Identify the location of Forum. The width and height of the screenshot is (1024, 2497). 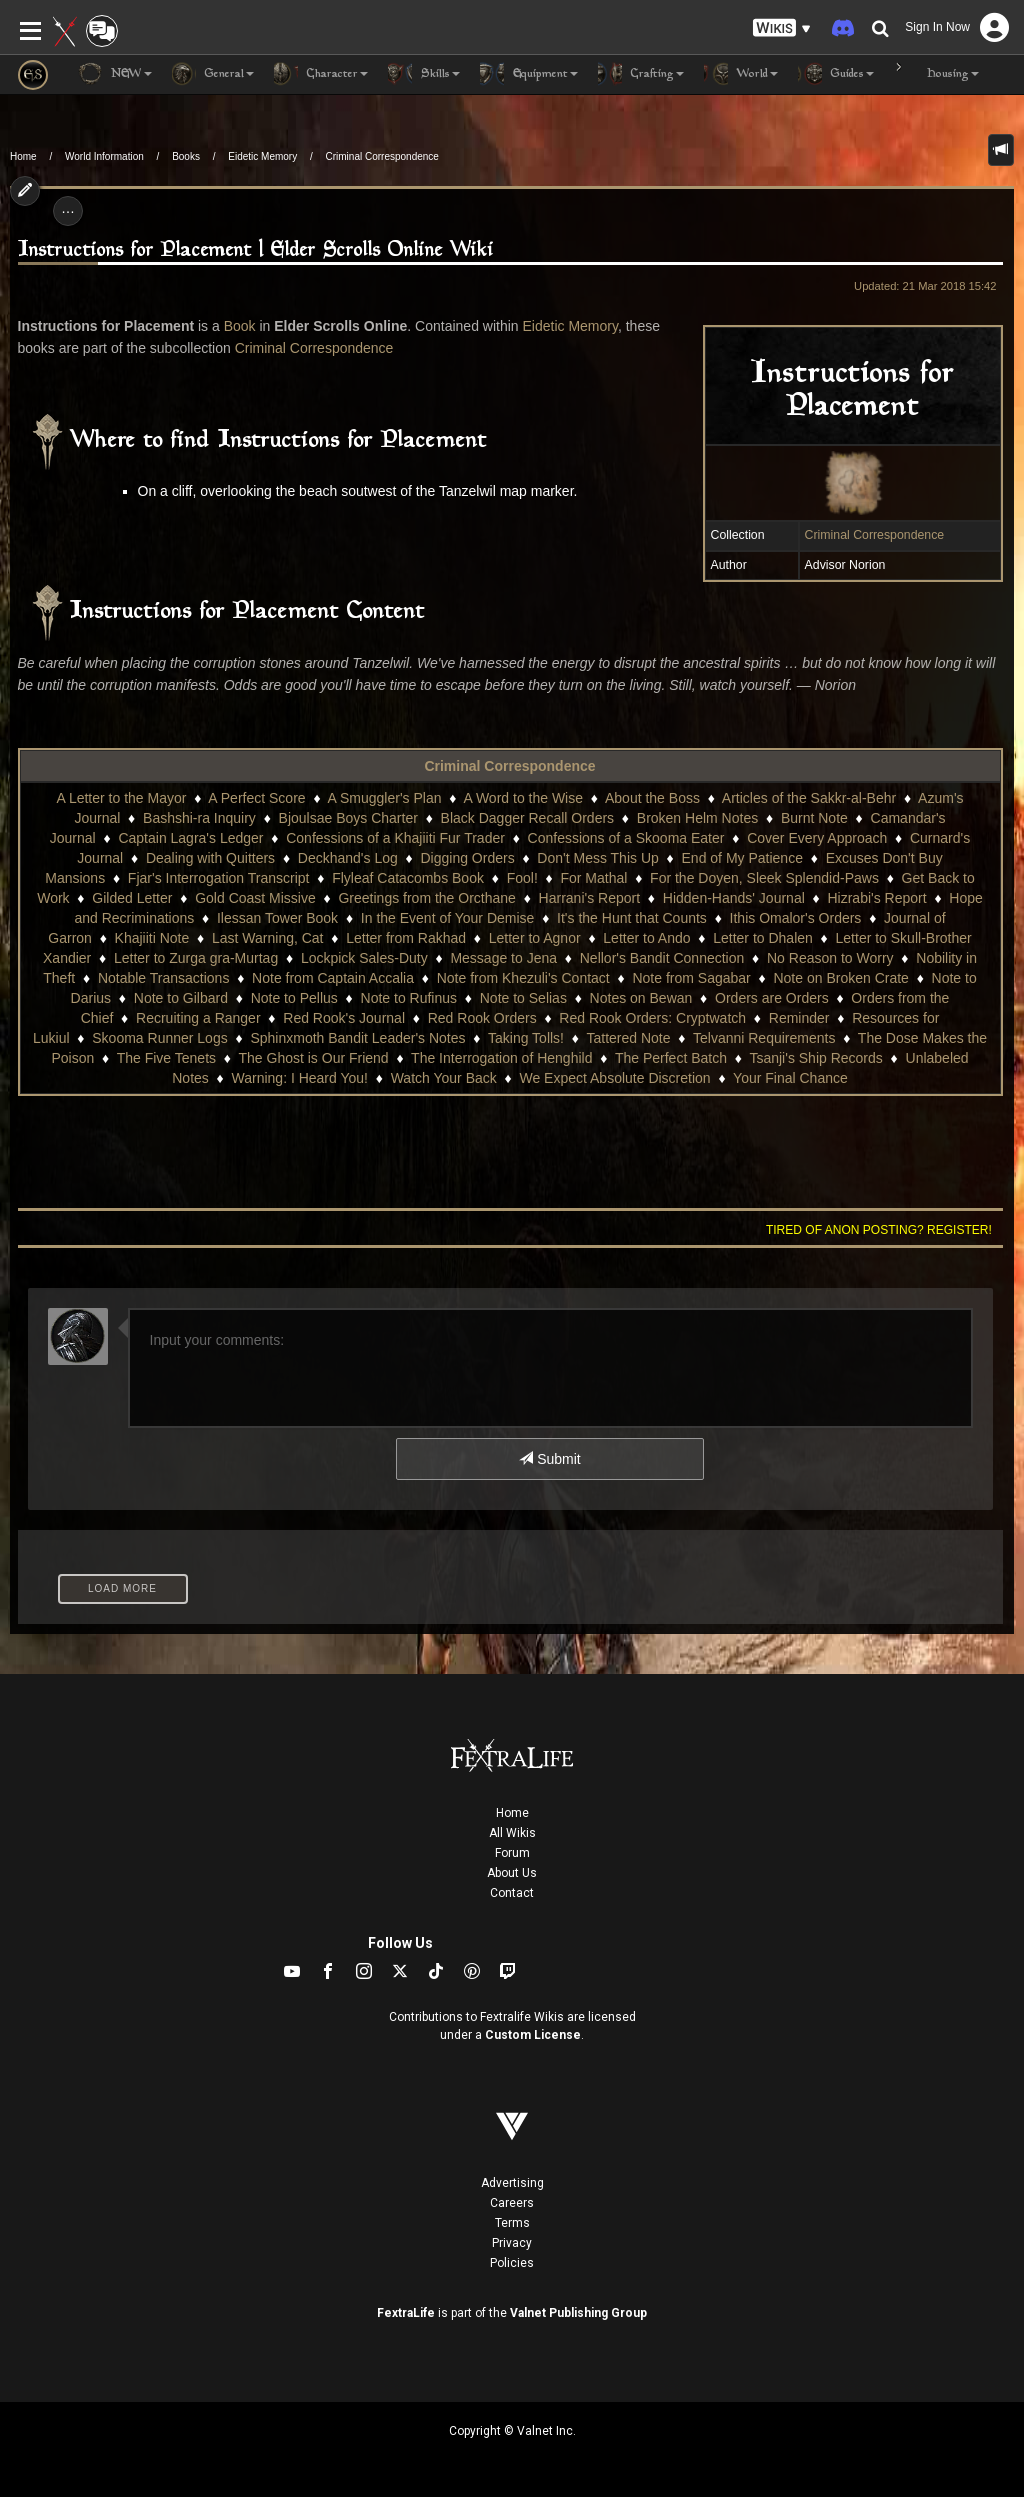
(512, 1853).